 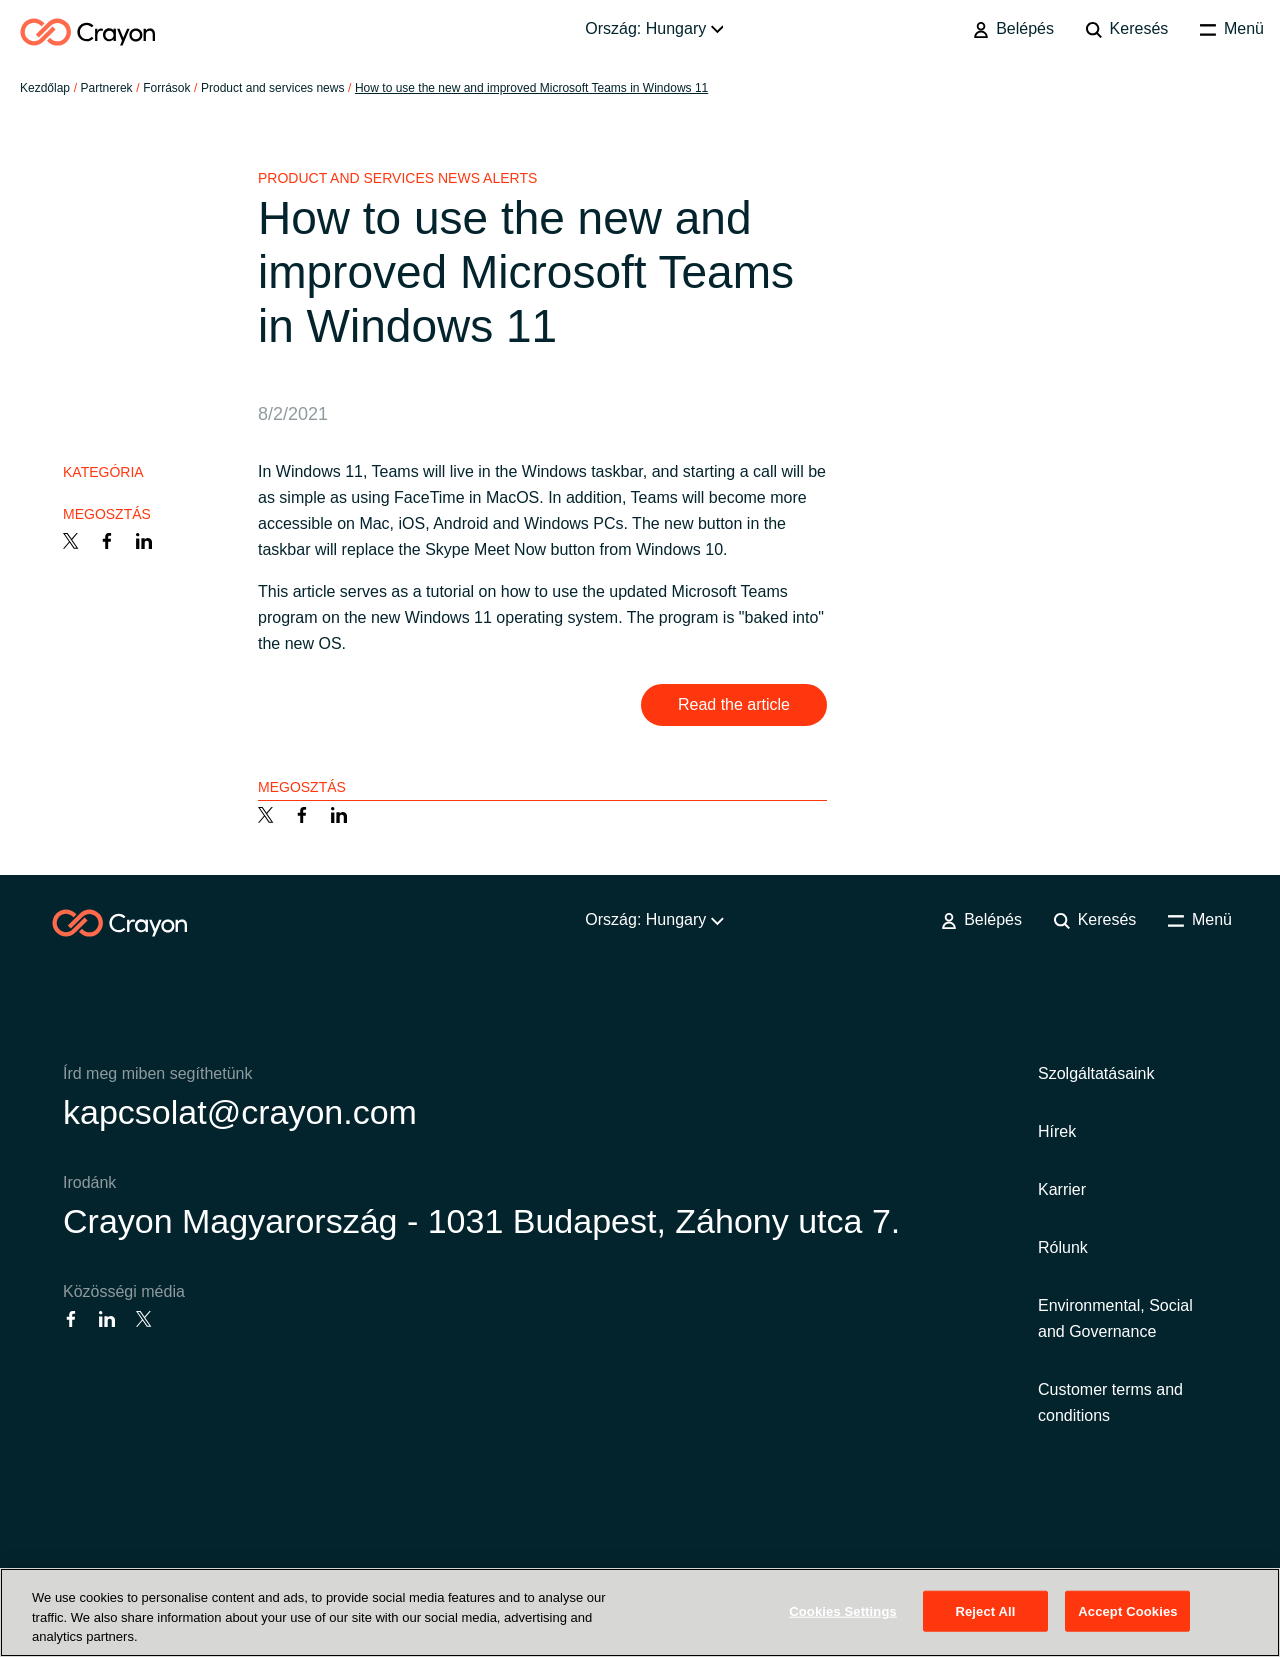 I want to click on Hírek, so click(x=1057, y=1131).